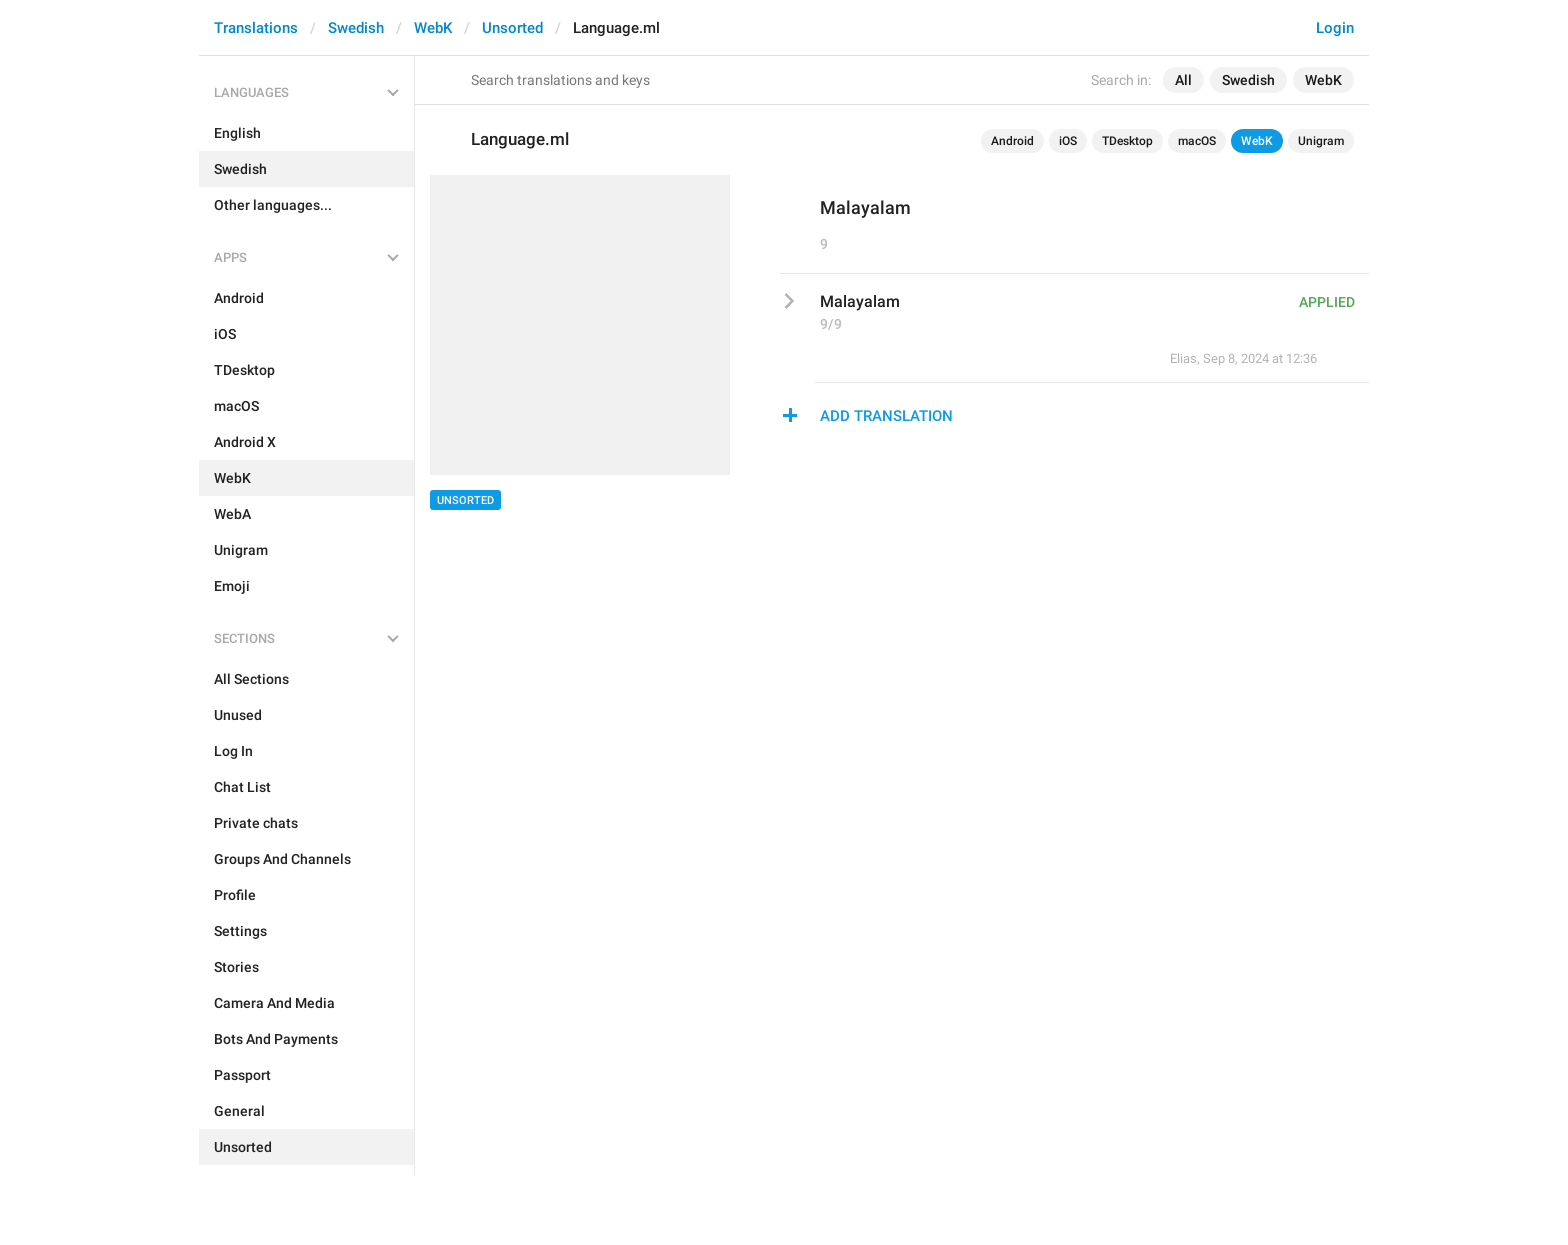 This screenshot has height=1245, width=1568. What do you see at coordinates (1127, 141) in the screenshot?
I see `TDesktop` at bounding box center [1127, 141].